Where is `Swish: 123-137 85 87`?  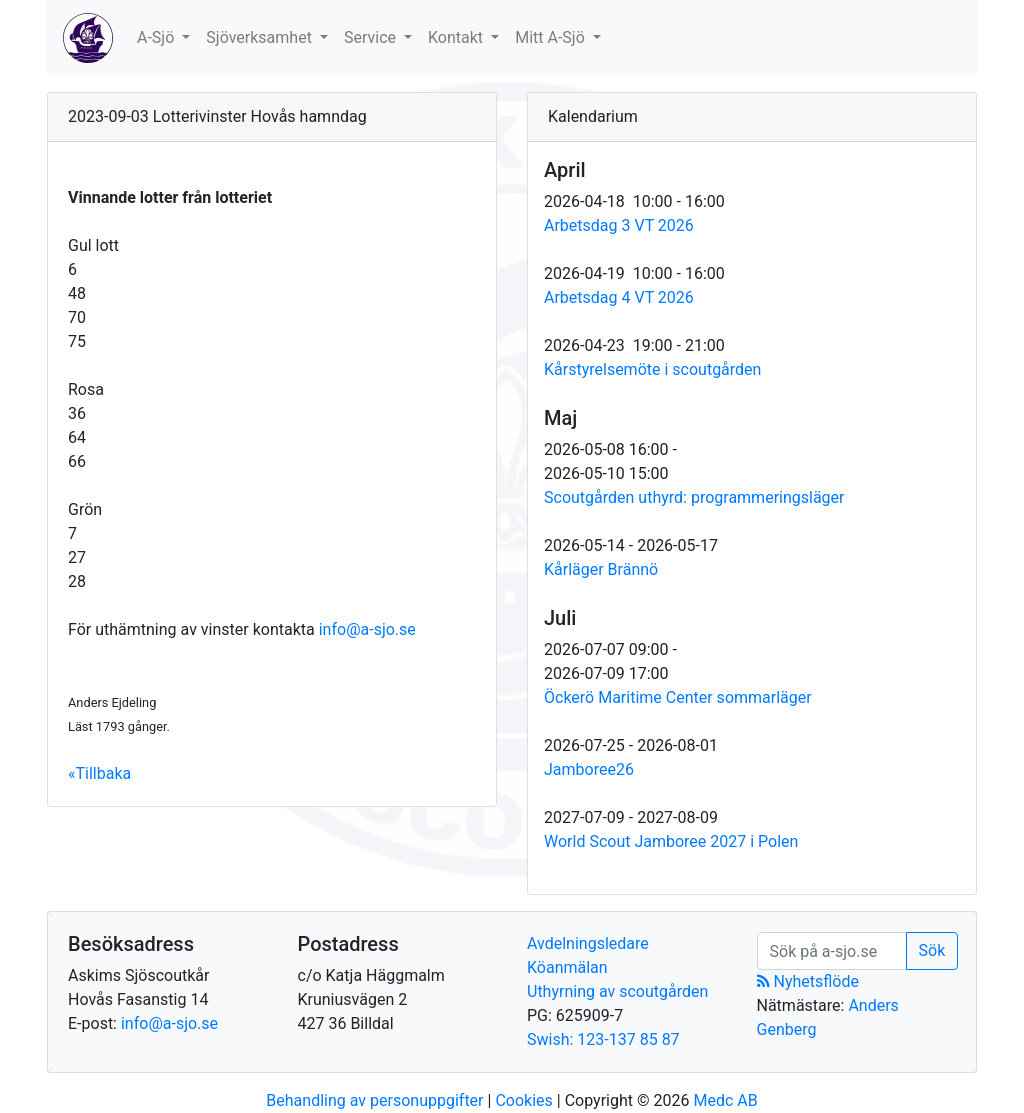 Swish: 123-137 85 87 is located at coordinates (603, 1039).